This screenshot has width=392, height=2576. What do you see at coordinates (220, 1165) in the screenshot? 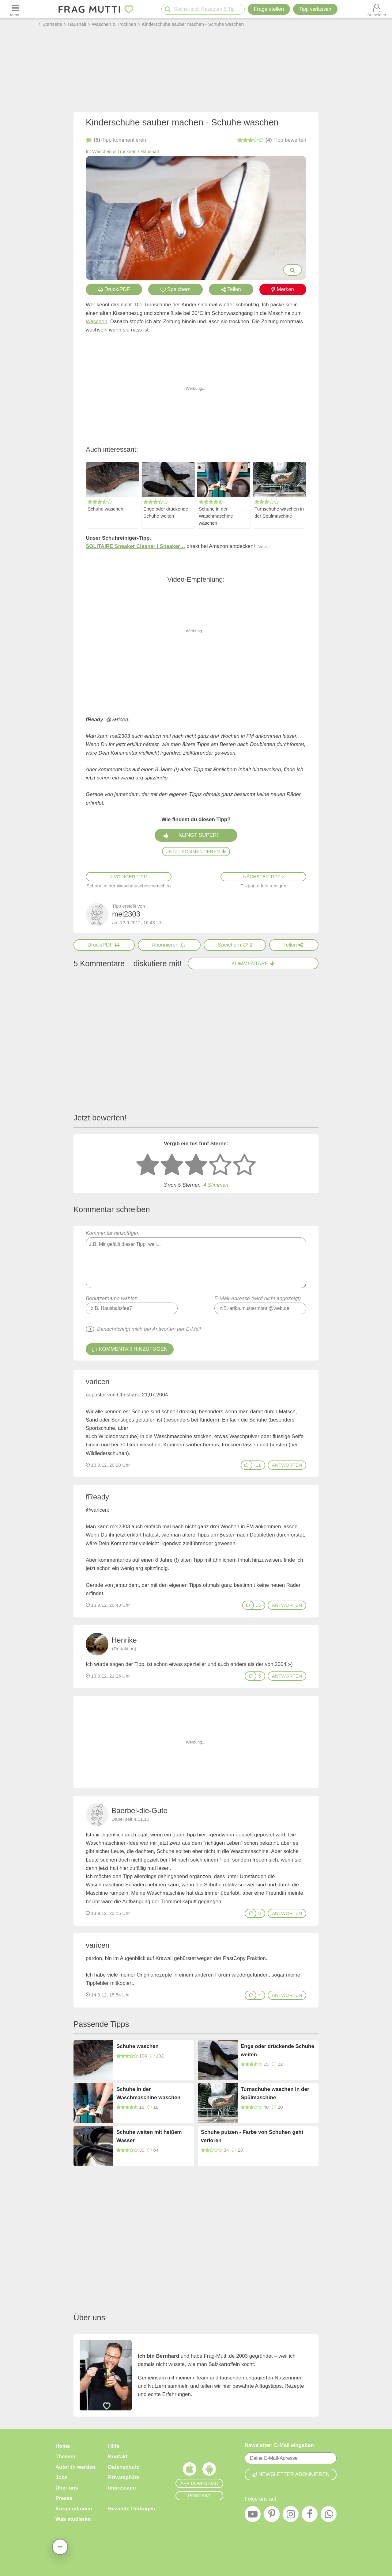
I see `[4 Sterne: gut]` at bounding box center [220, 1165].